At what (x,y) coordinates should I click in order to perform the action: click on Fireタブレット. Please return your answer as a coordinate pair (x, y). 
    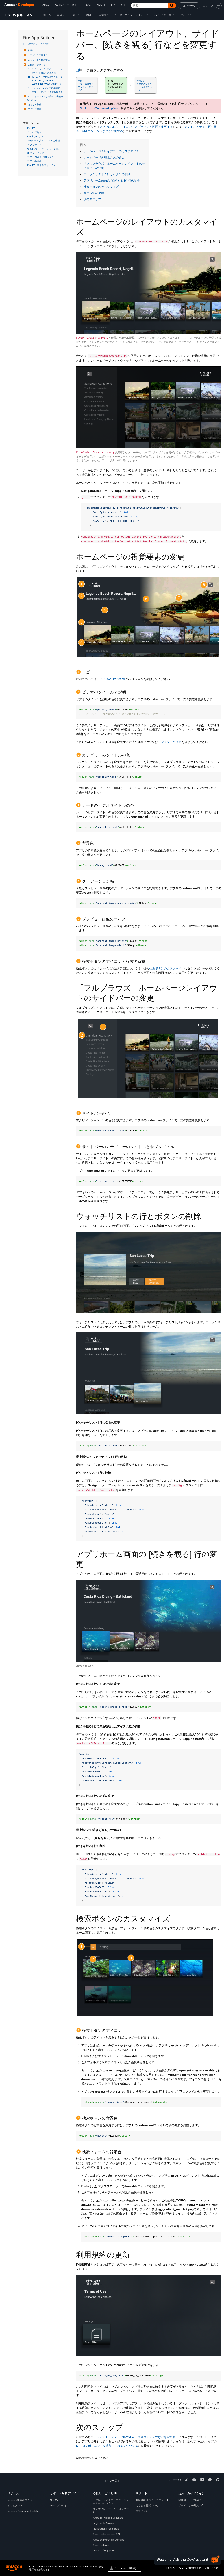
    Looking at the image, I should click on (35, 136).